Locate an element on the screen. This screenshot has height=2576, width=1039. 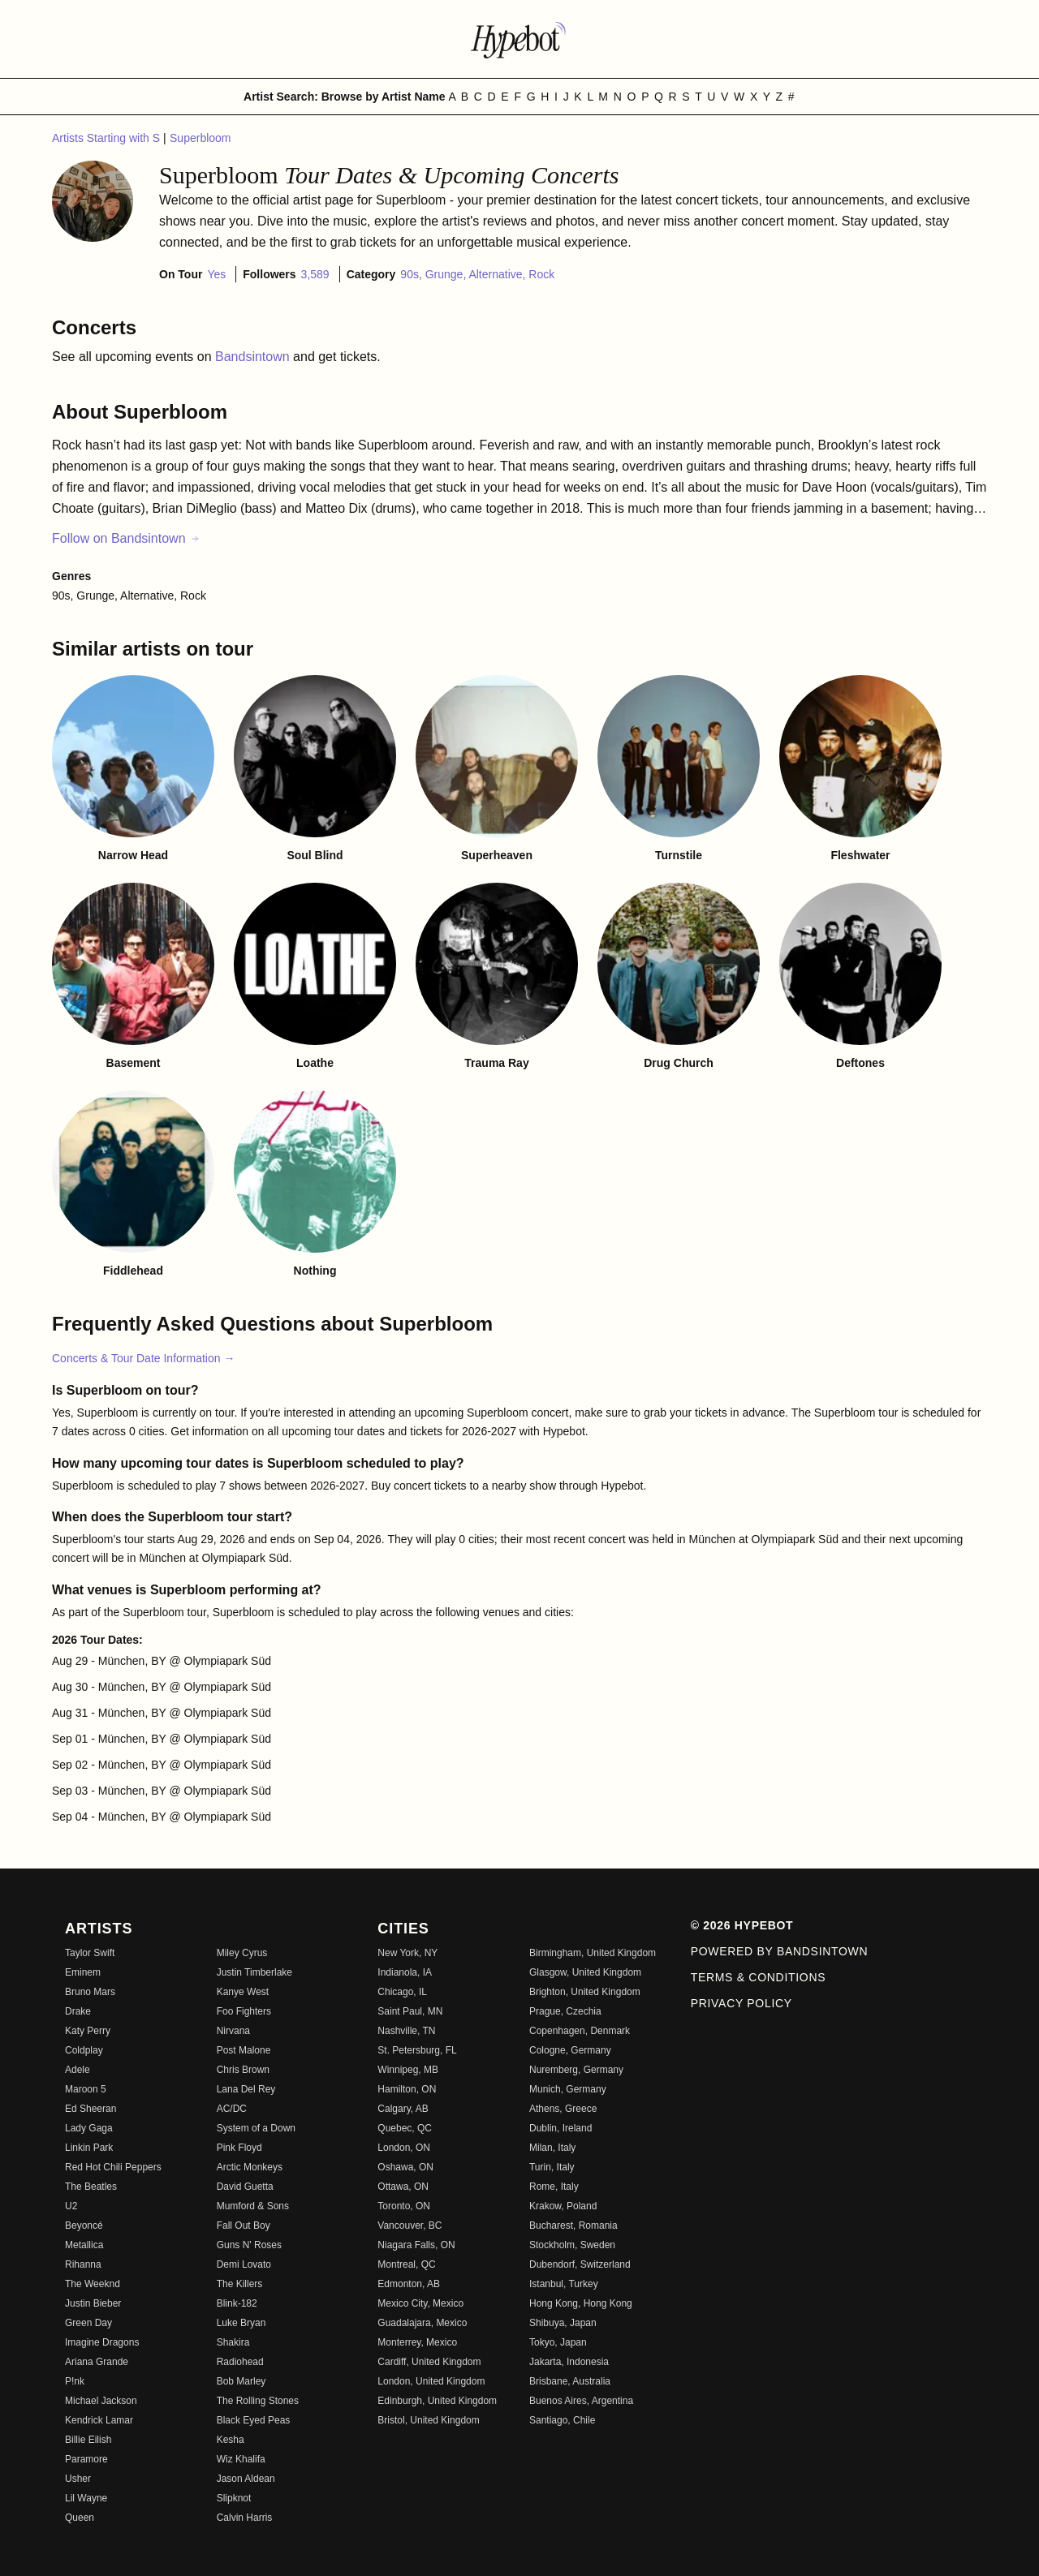
Wiz Khalifa is located at coordinates (241, 2459).